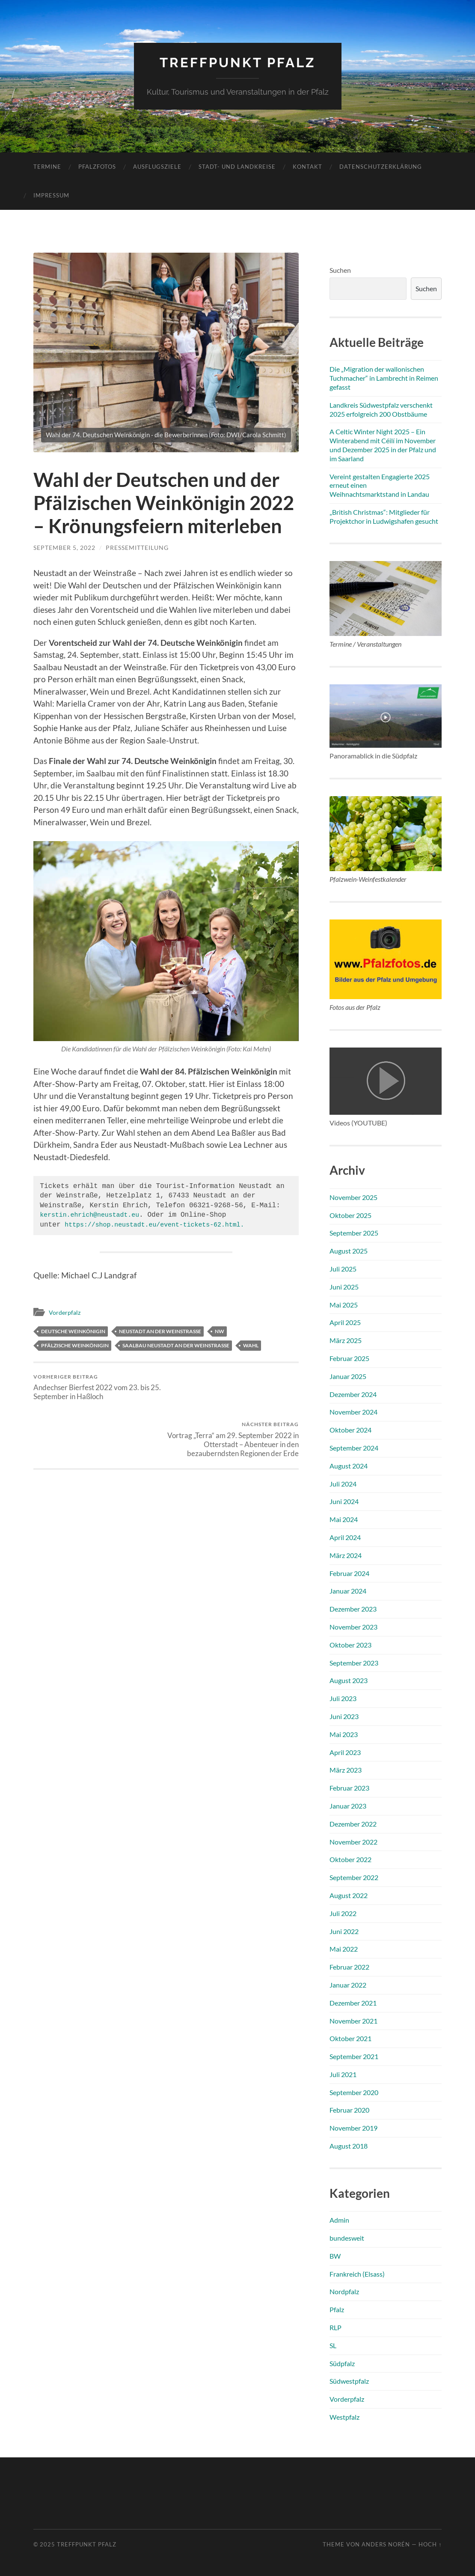  Describe the element at coordinates (160, 1331) in the screenshot. I see `Neustadt an der Weinstraße` at that location.